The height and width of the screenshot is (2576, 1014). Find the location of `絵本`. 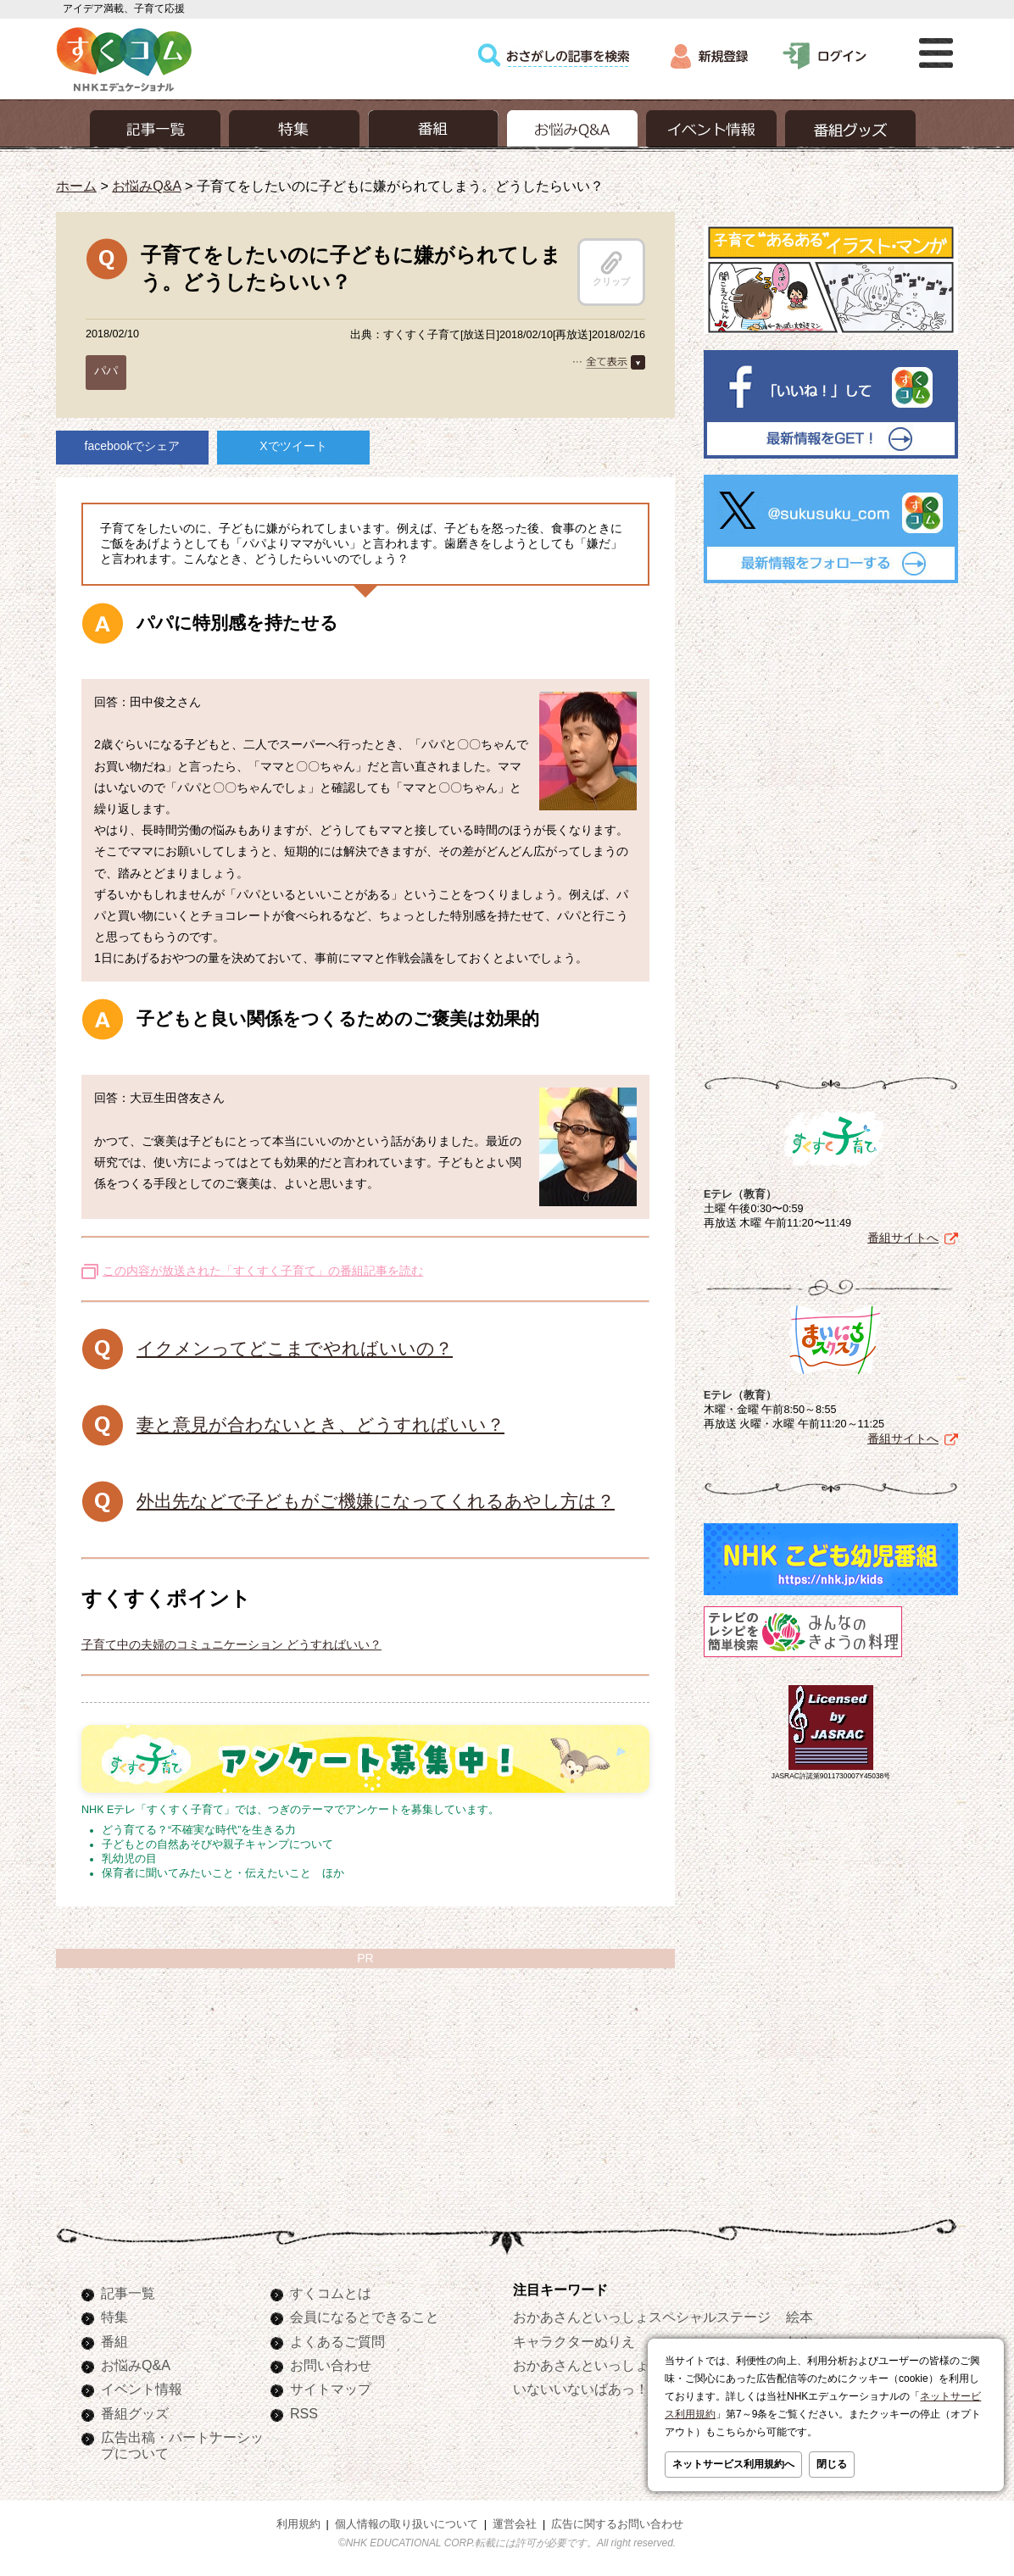

絵本 is located at coordinates (799, 2316).